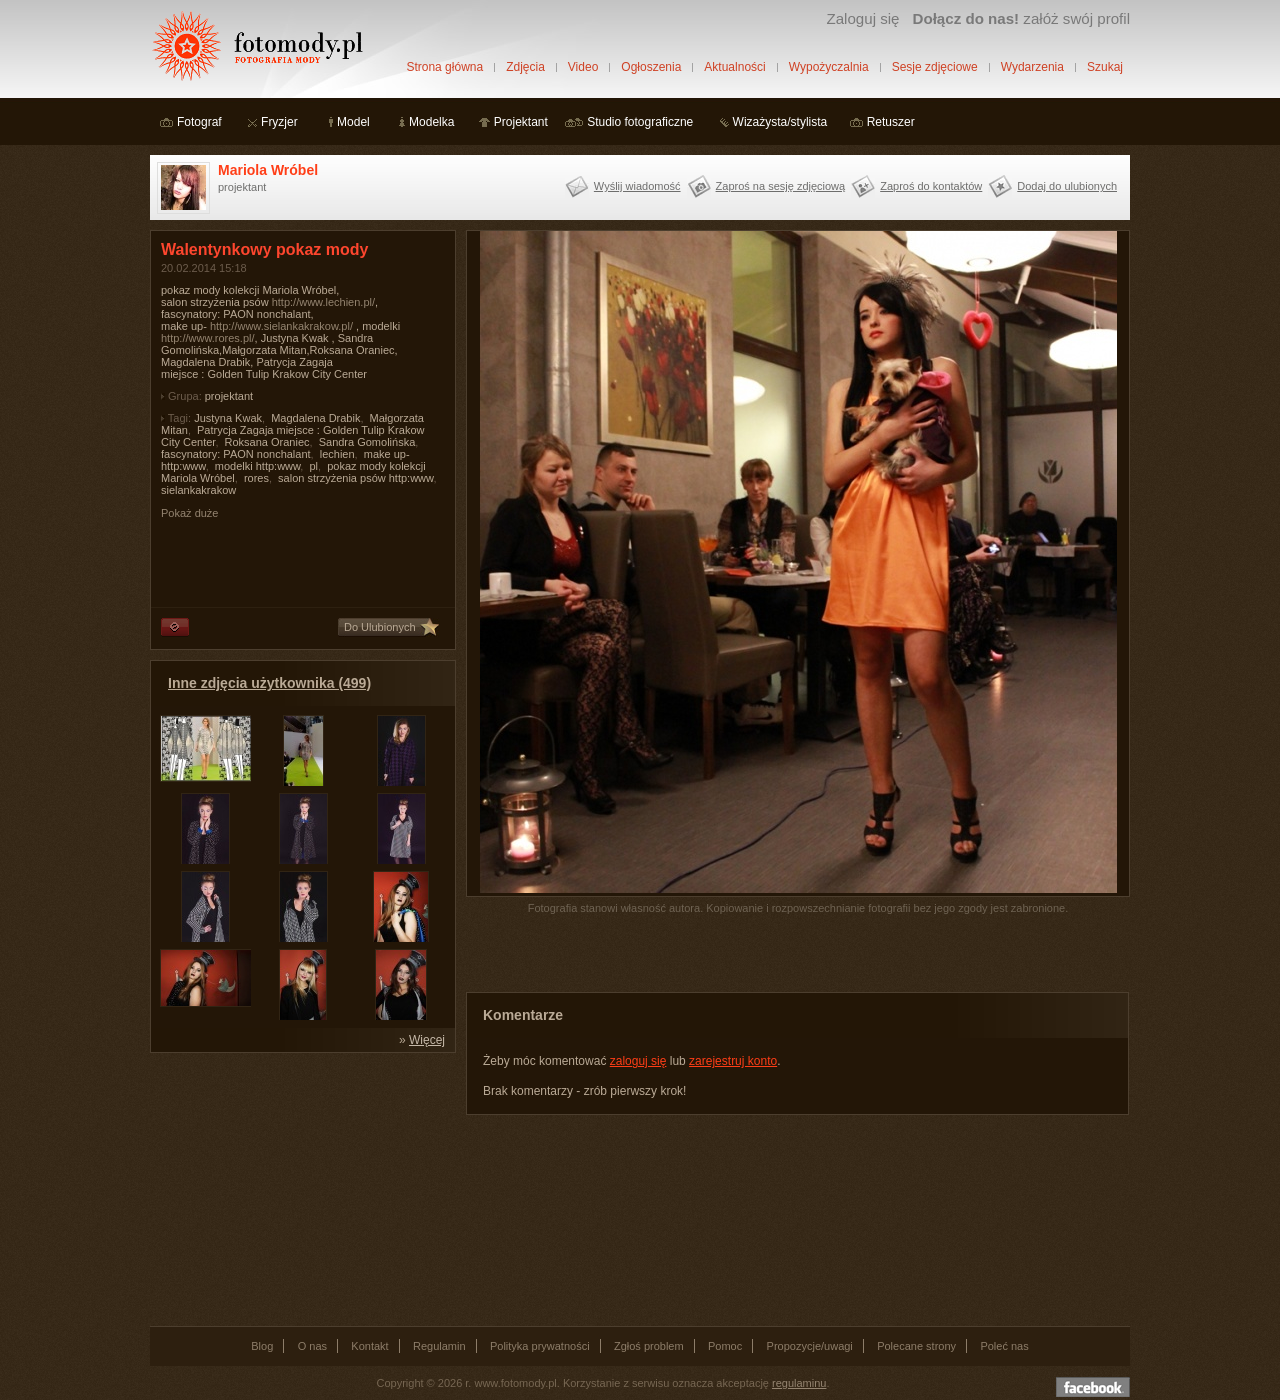  Describe the element at coordinates (439, 1346) in the screenshot. I see `Regulamin` at that location.